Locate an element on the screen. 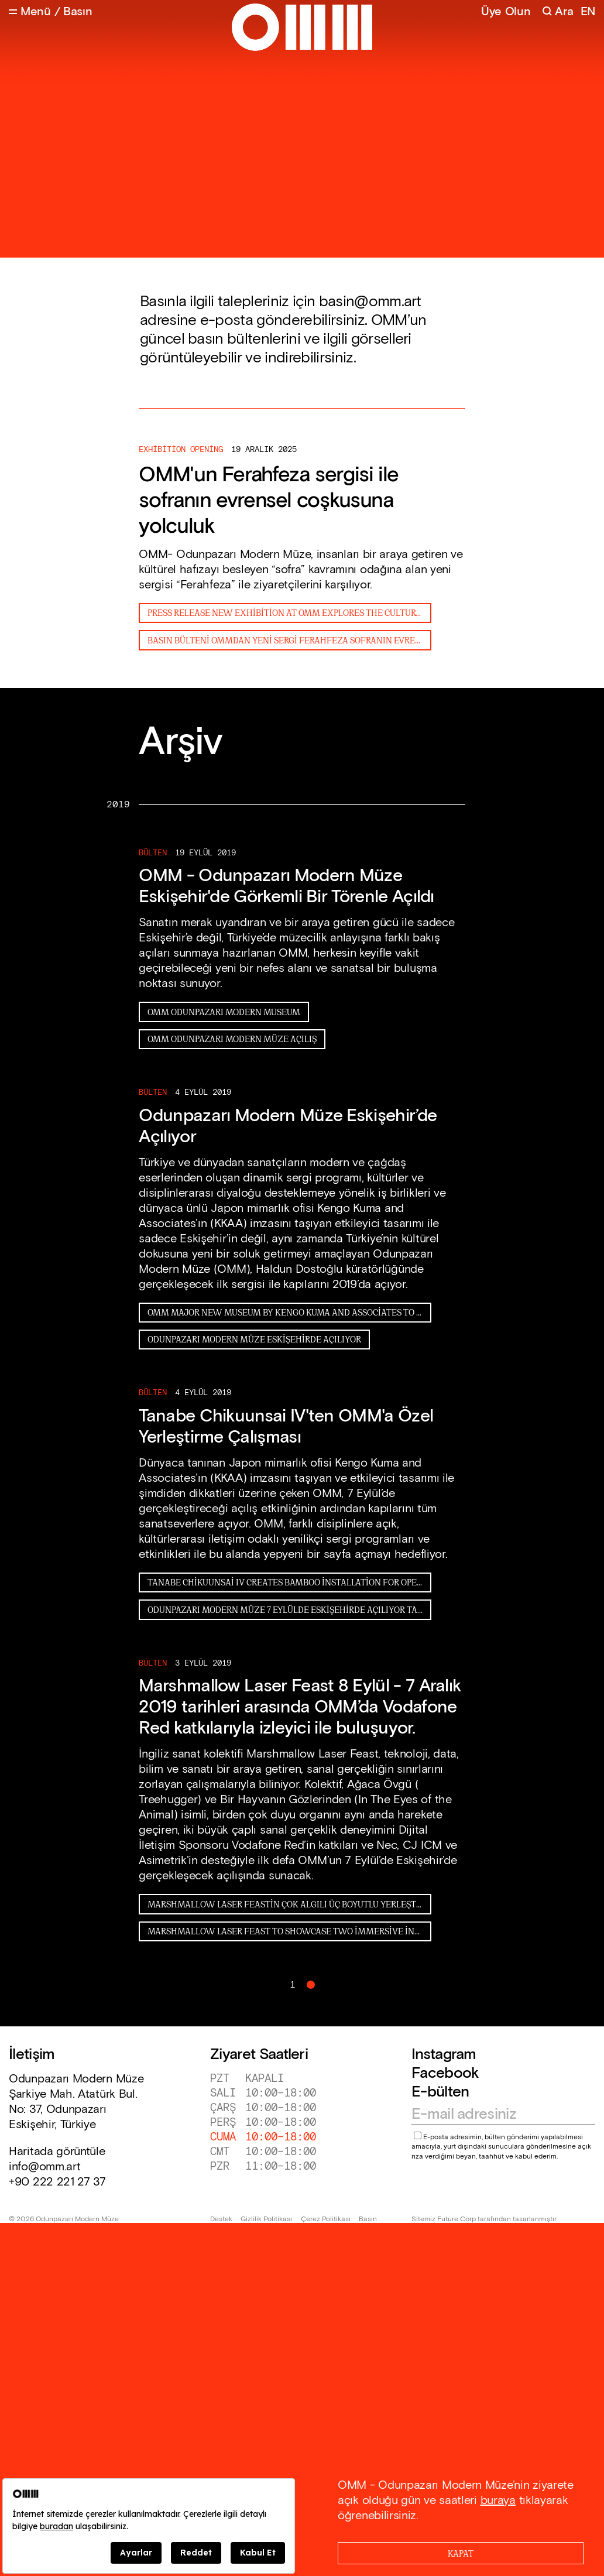 The height and width of the screenshot is (2576, 604). Basın Bülteni OMMdan Yeni Sergi Ferahfeza Sofranın Evrensel Coşkusuna Yolculuk is located at coordinates (289, 639).